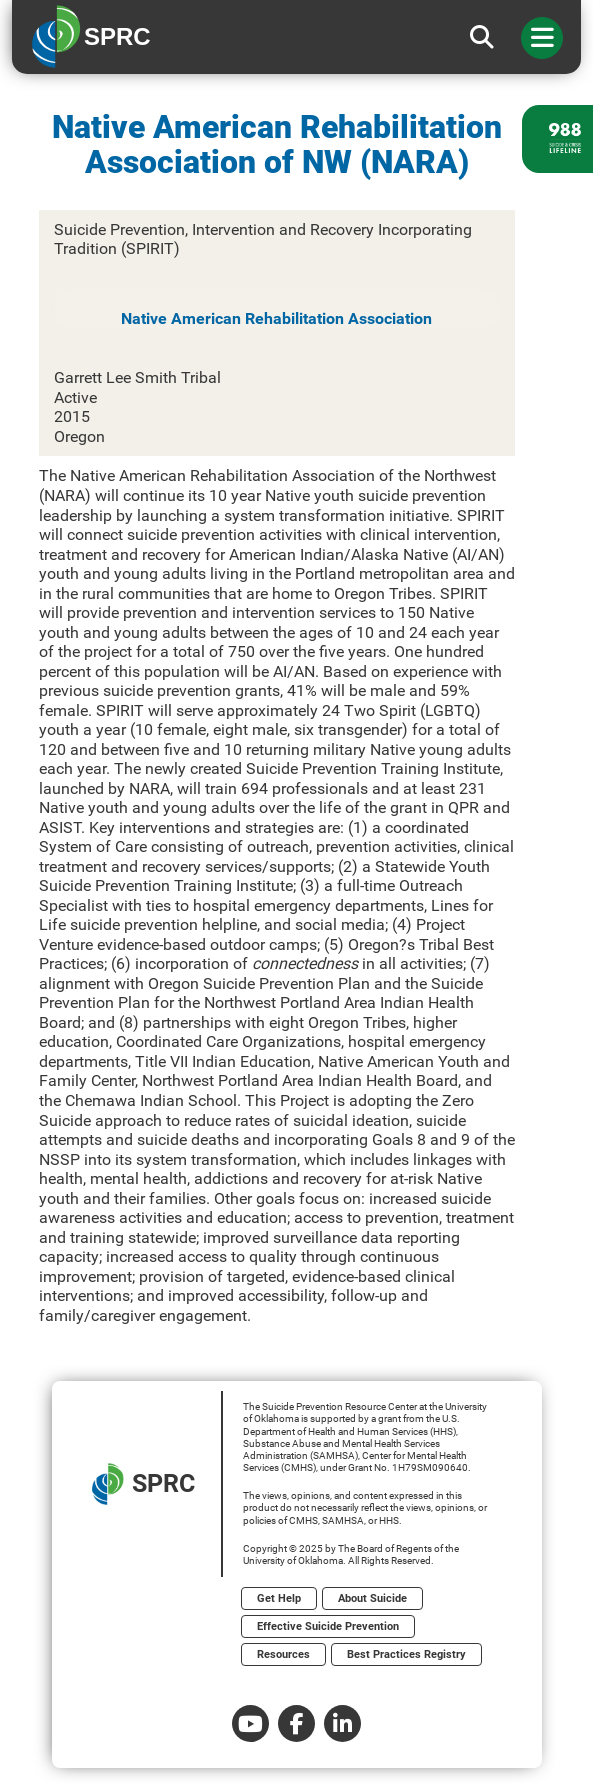 The image size is (593, 1783). I want to click on About Suicide, so click(372, 1598).